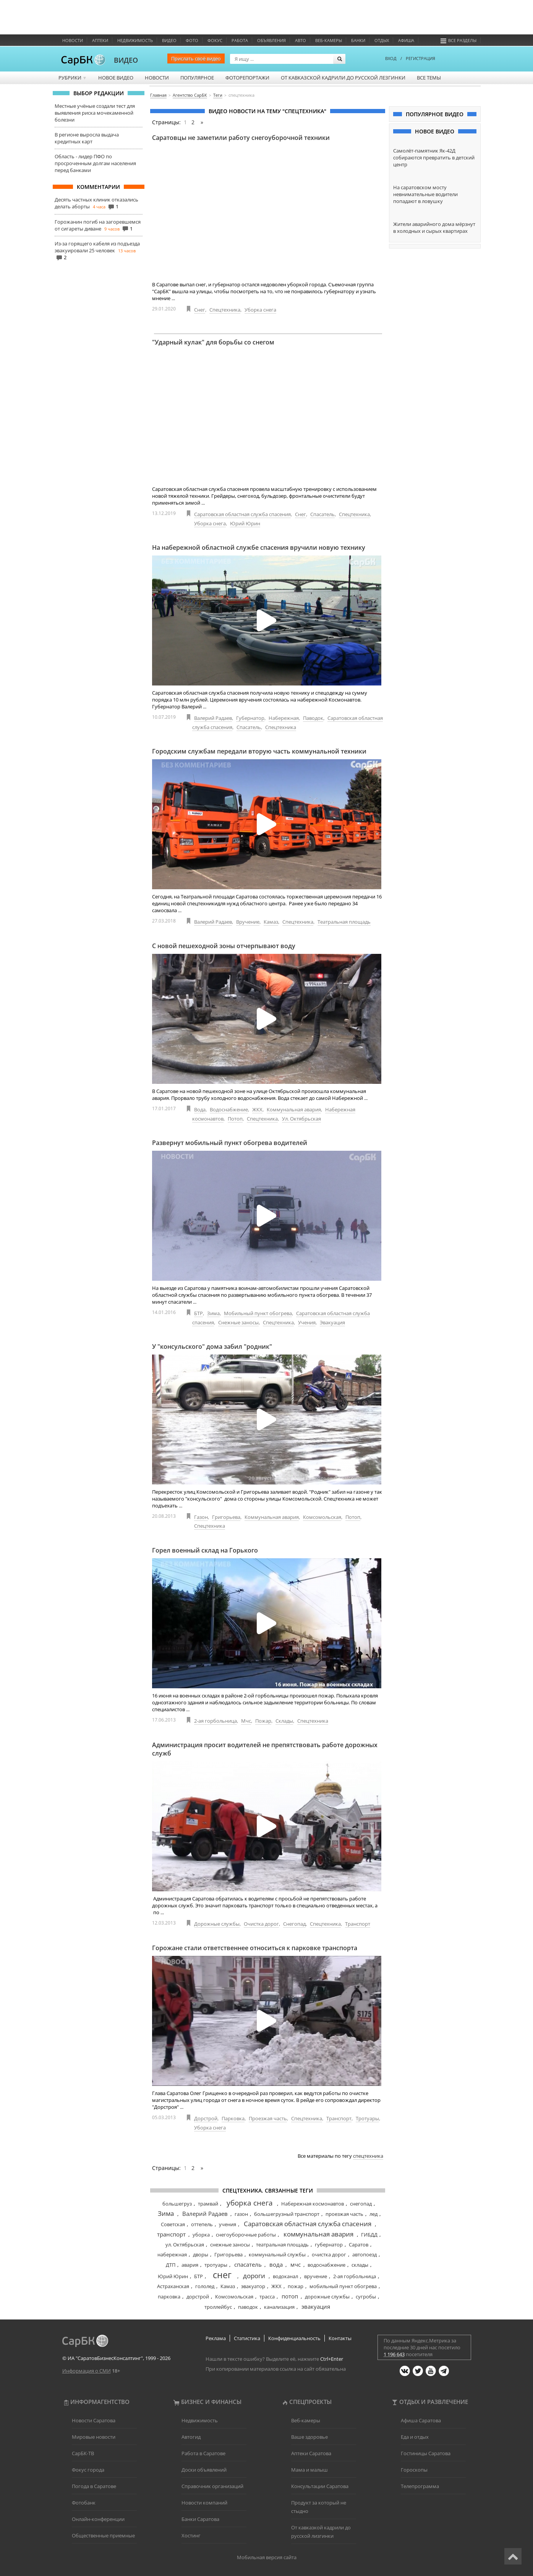 Image resolution: width=533 pixels, height=2576 pixels. Describe the element at coordinates (329, 2244) in the screenshot. I see `губернатор` at that location.